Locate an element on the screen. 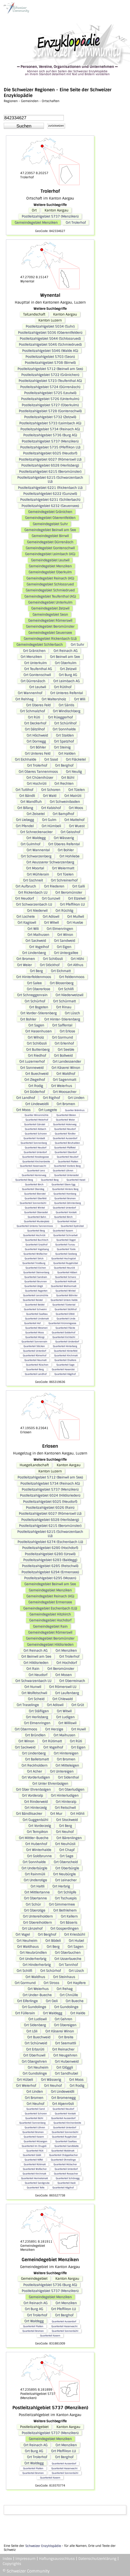 This screenshot has height=2576, width=130. Ort Spatzhof is located at coordinates (64, 741).